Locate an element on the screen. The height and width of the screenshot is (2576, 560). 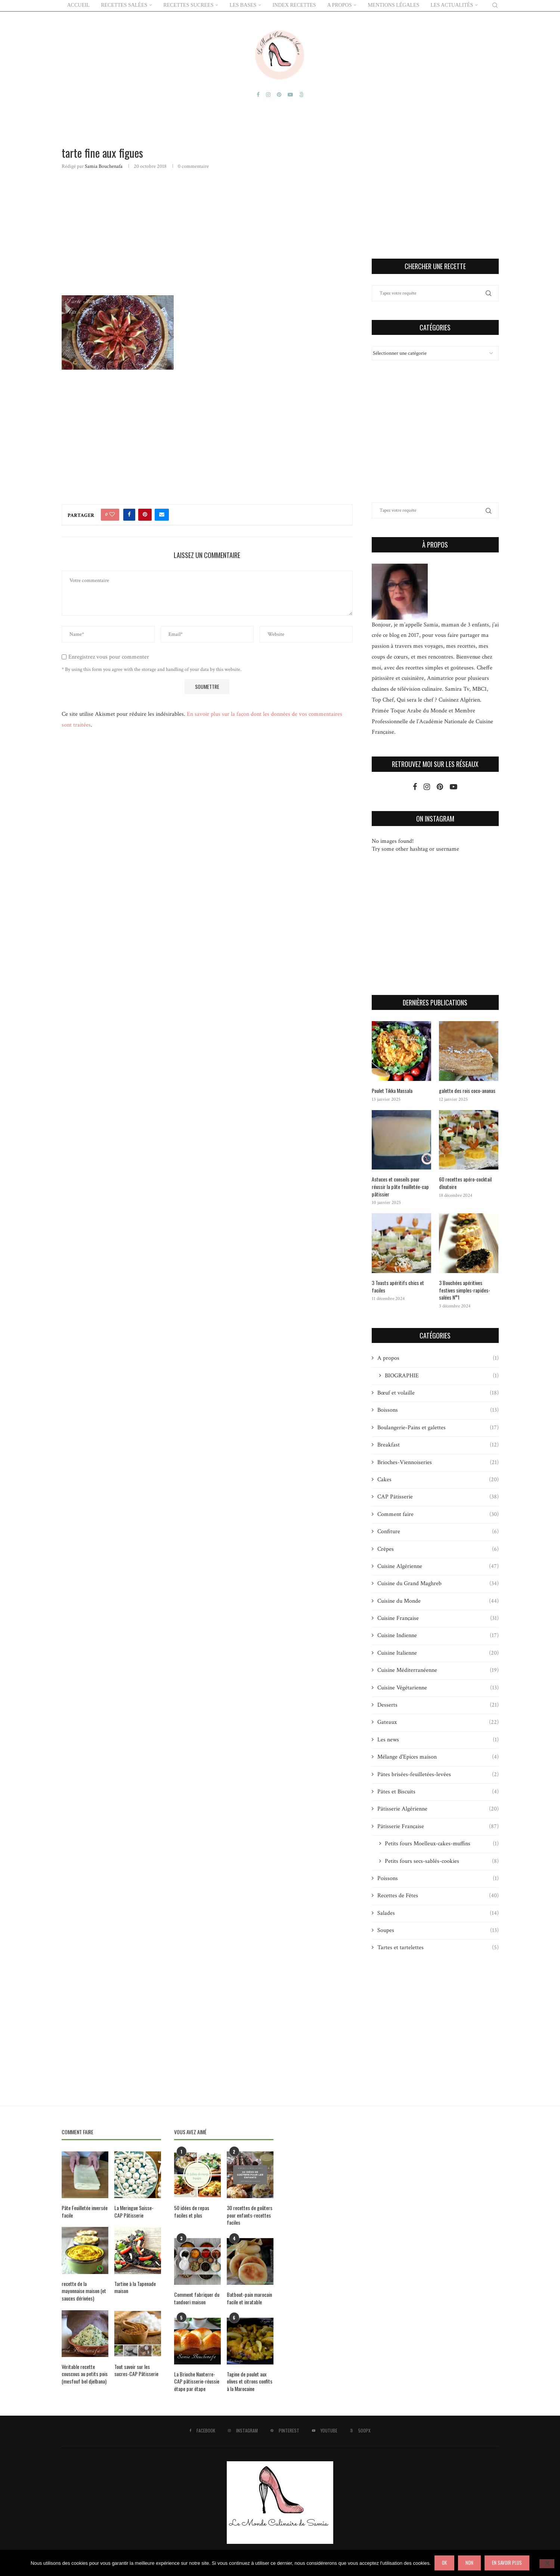
Breakfast is located at coordinates (438, 1444).